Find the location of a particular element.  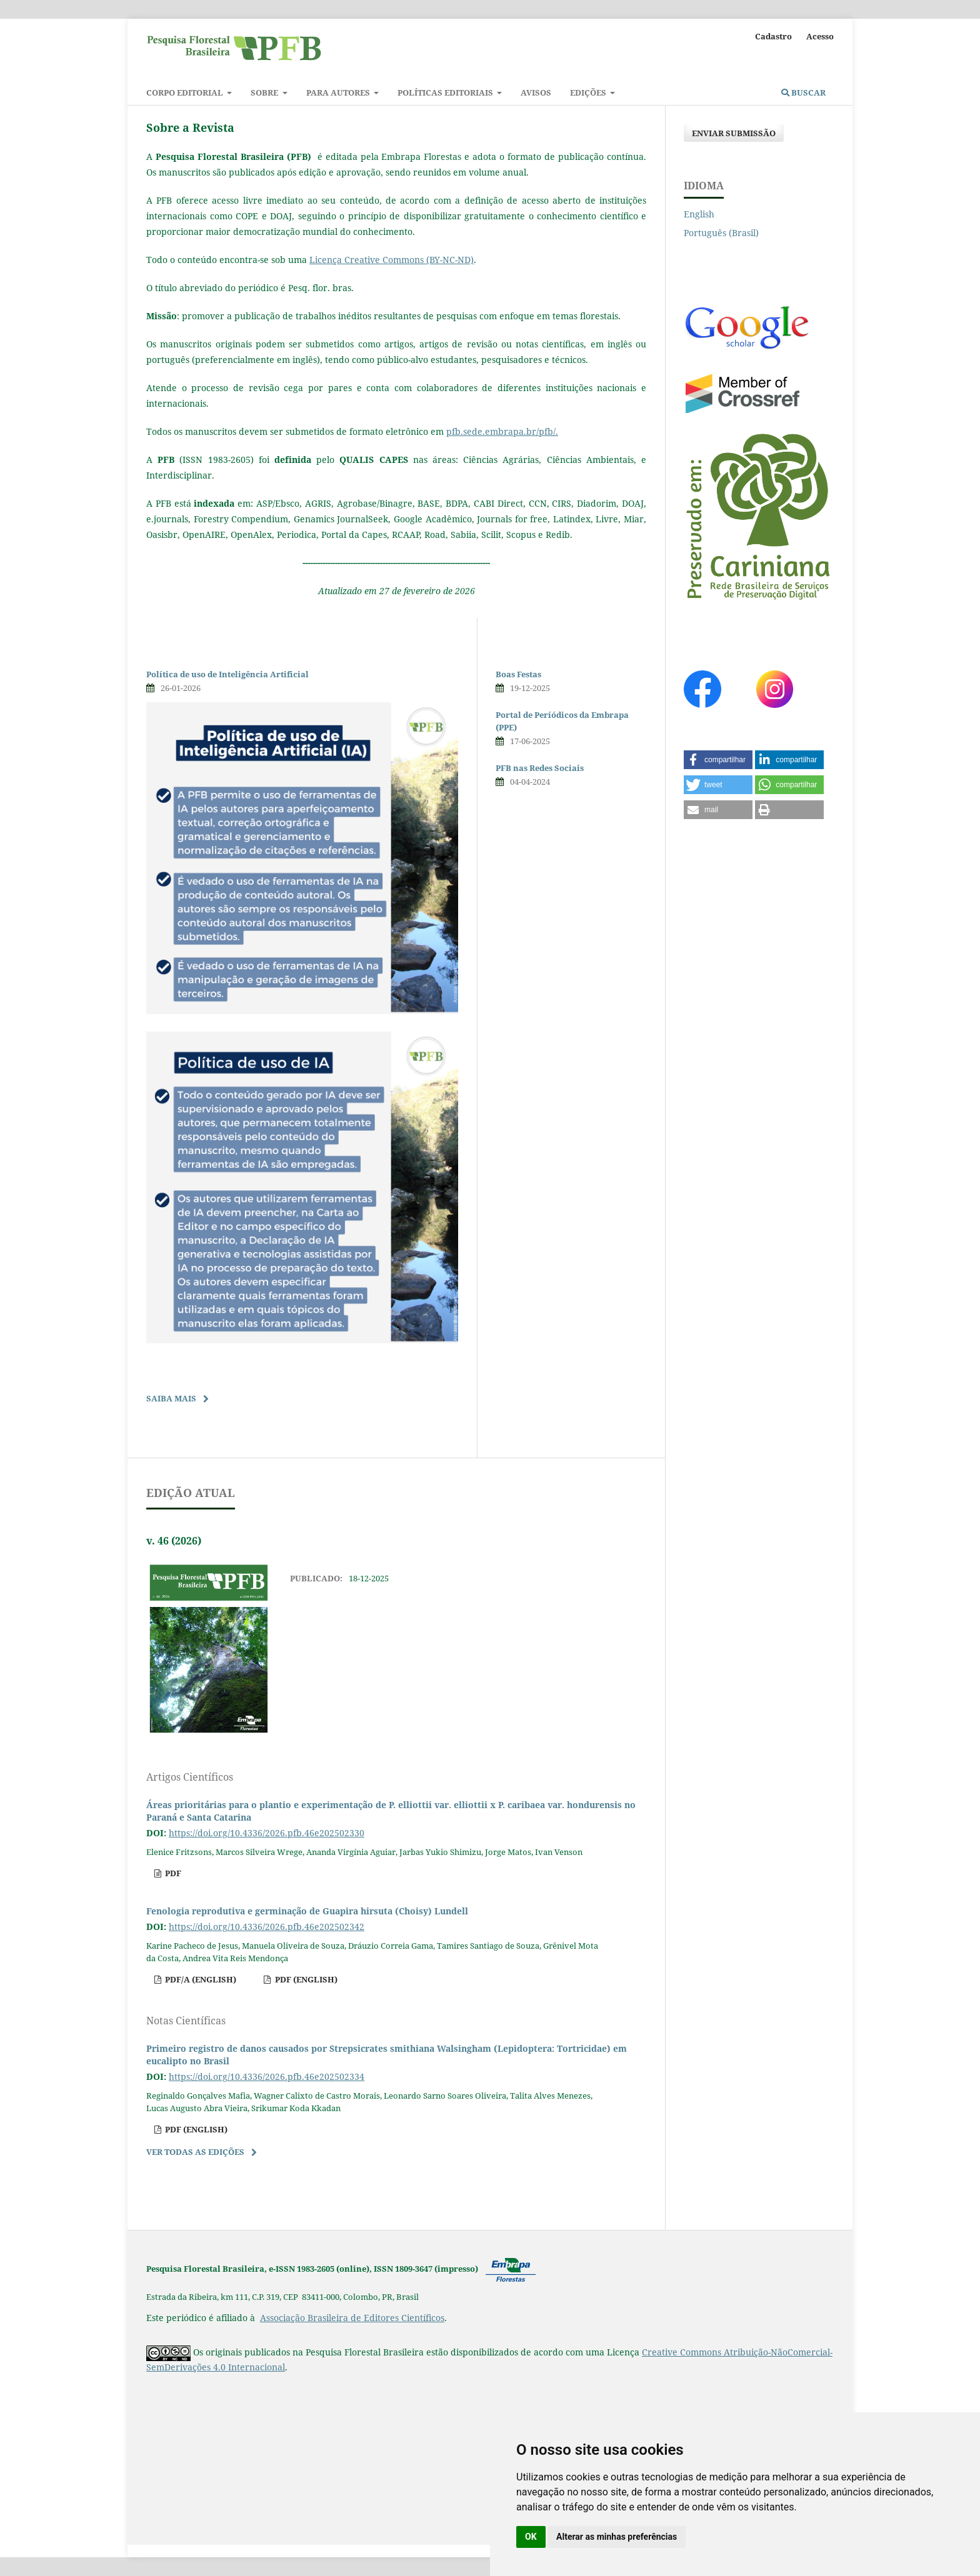

https://doi.org/10.4336/2026.pfb.46e202502334 is located at coordinates (266, 2076).